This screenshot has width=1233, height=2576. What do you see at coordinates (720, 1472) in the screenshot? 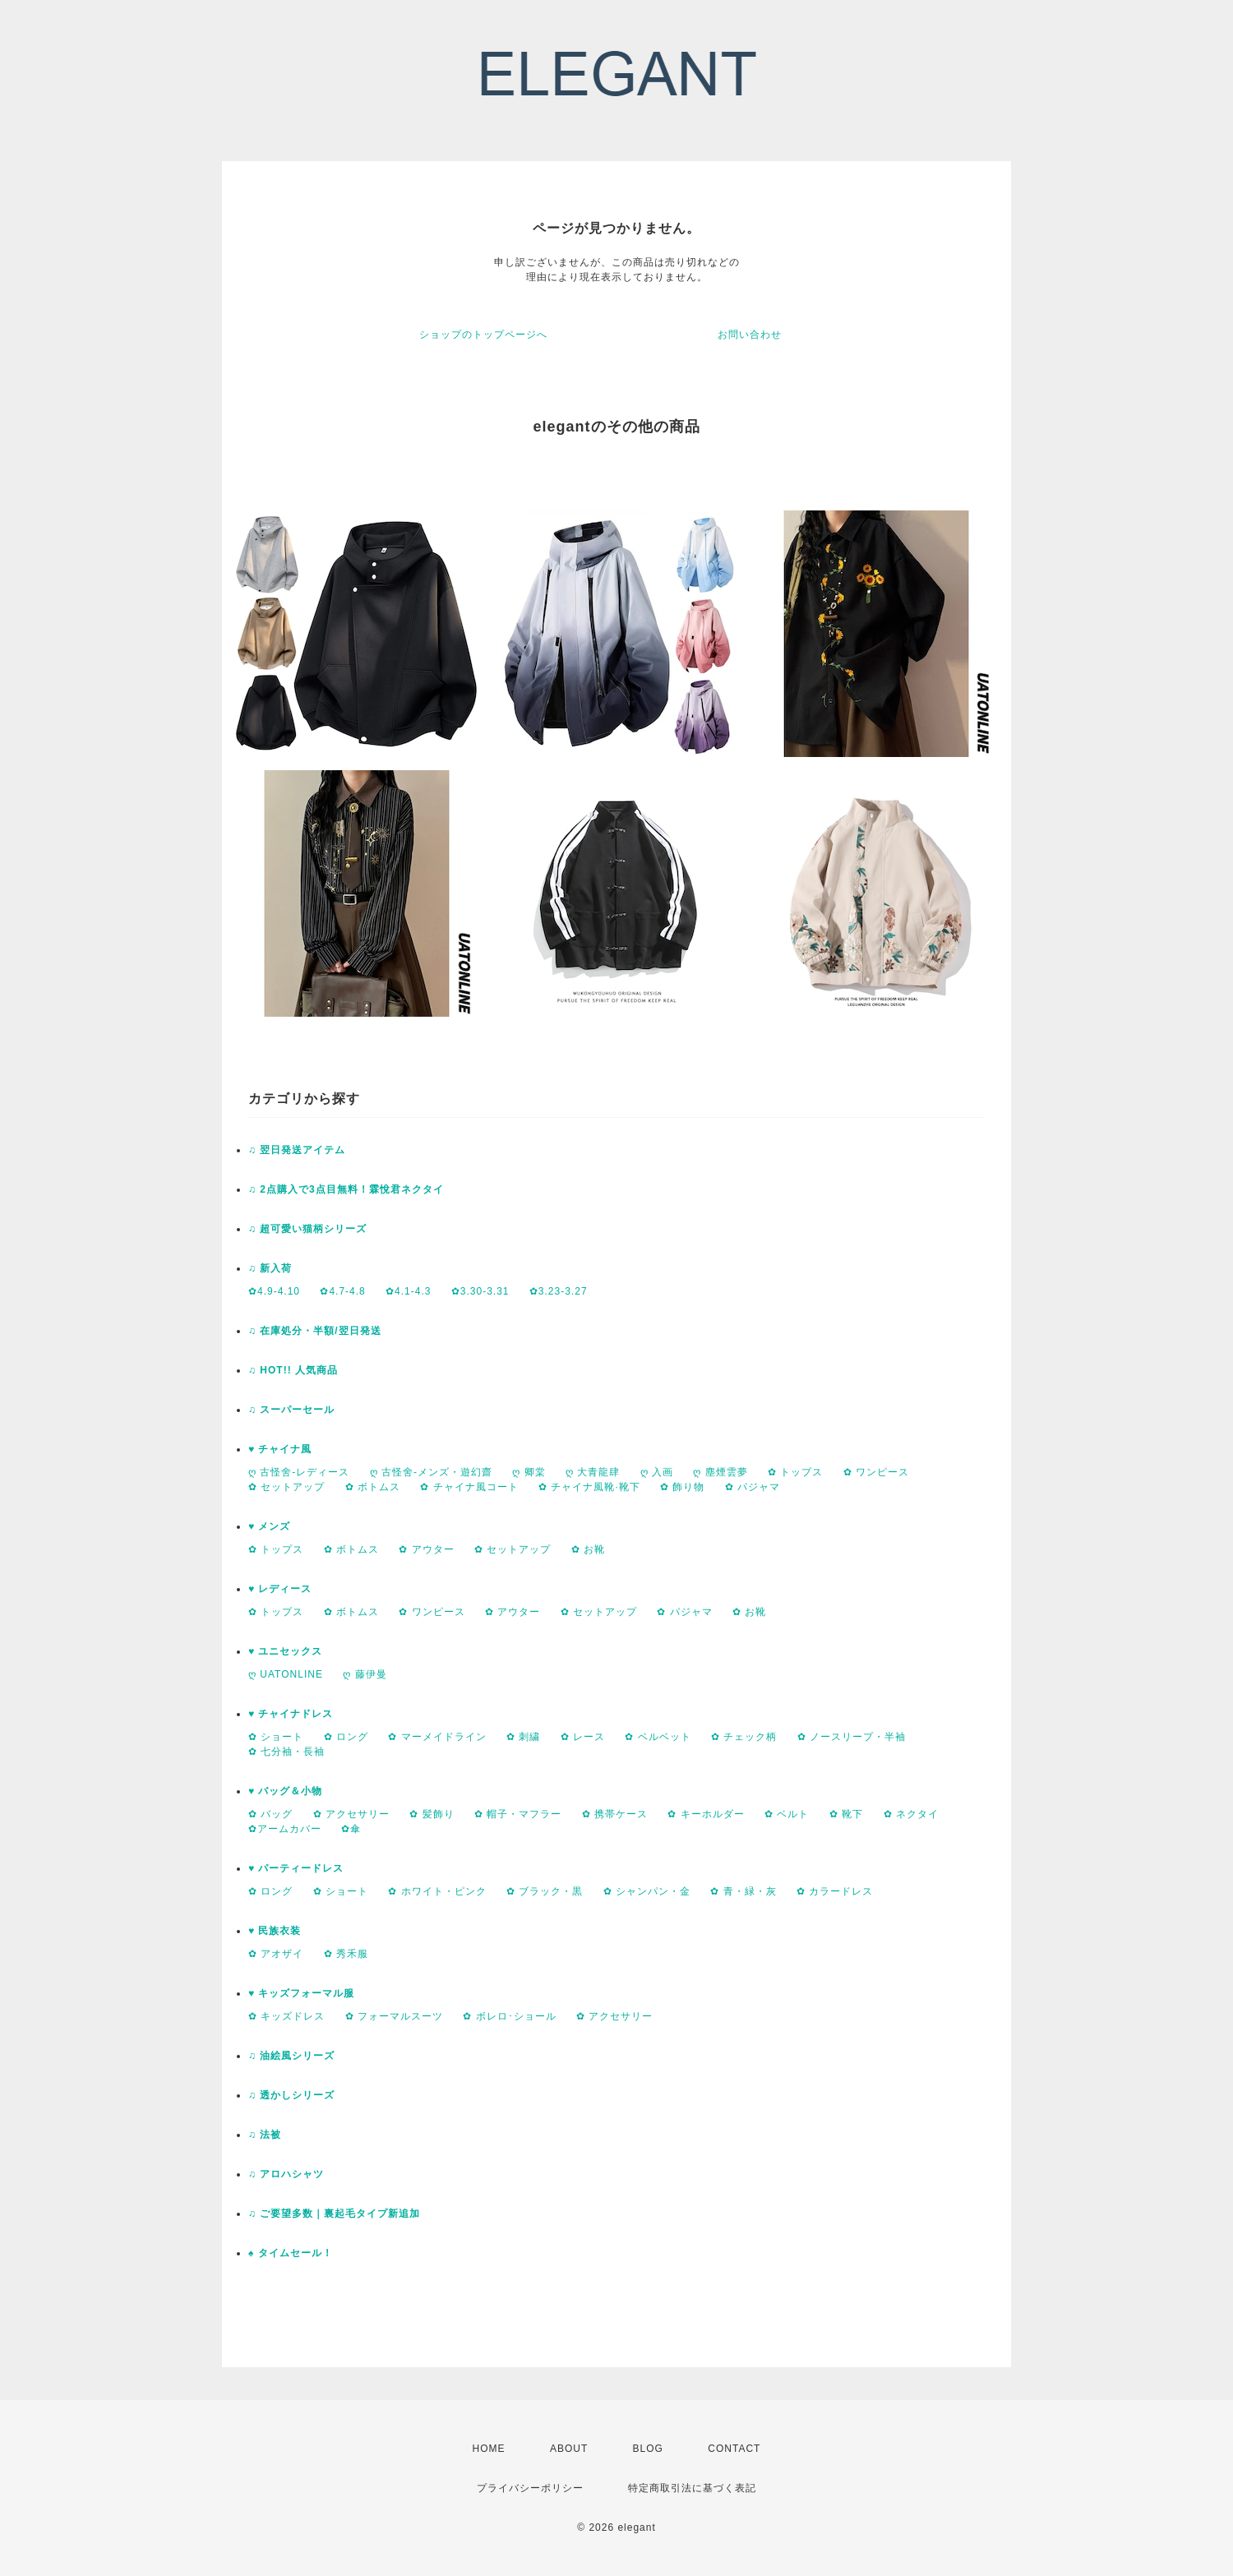
I see `ღ 塵煙雲夢` at bounding box center [720, 1472].